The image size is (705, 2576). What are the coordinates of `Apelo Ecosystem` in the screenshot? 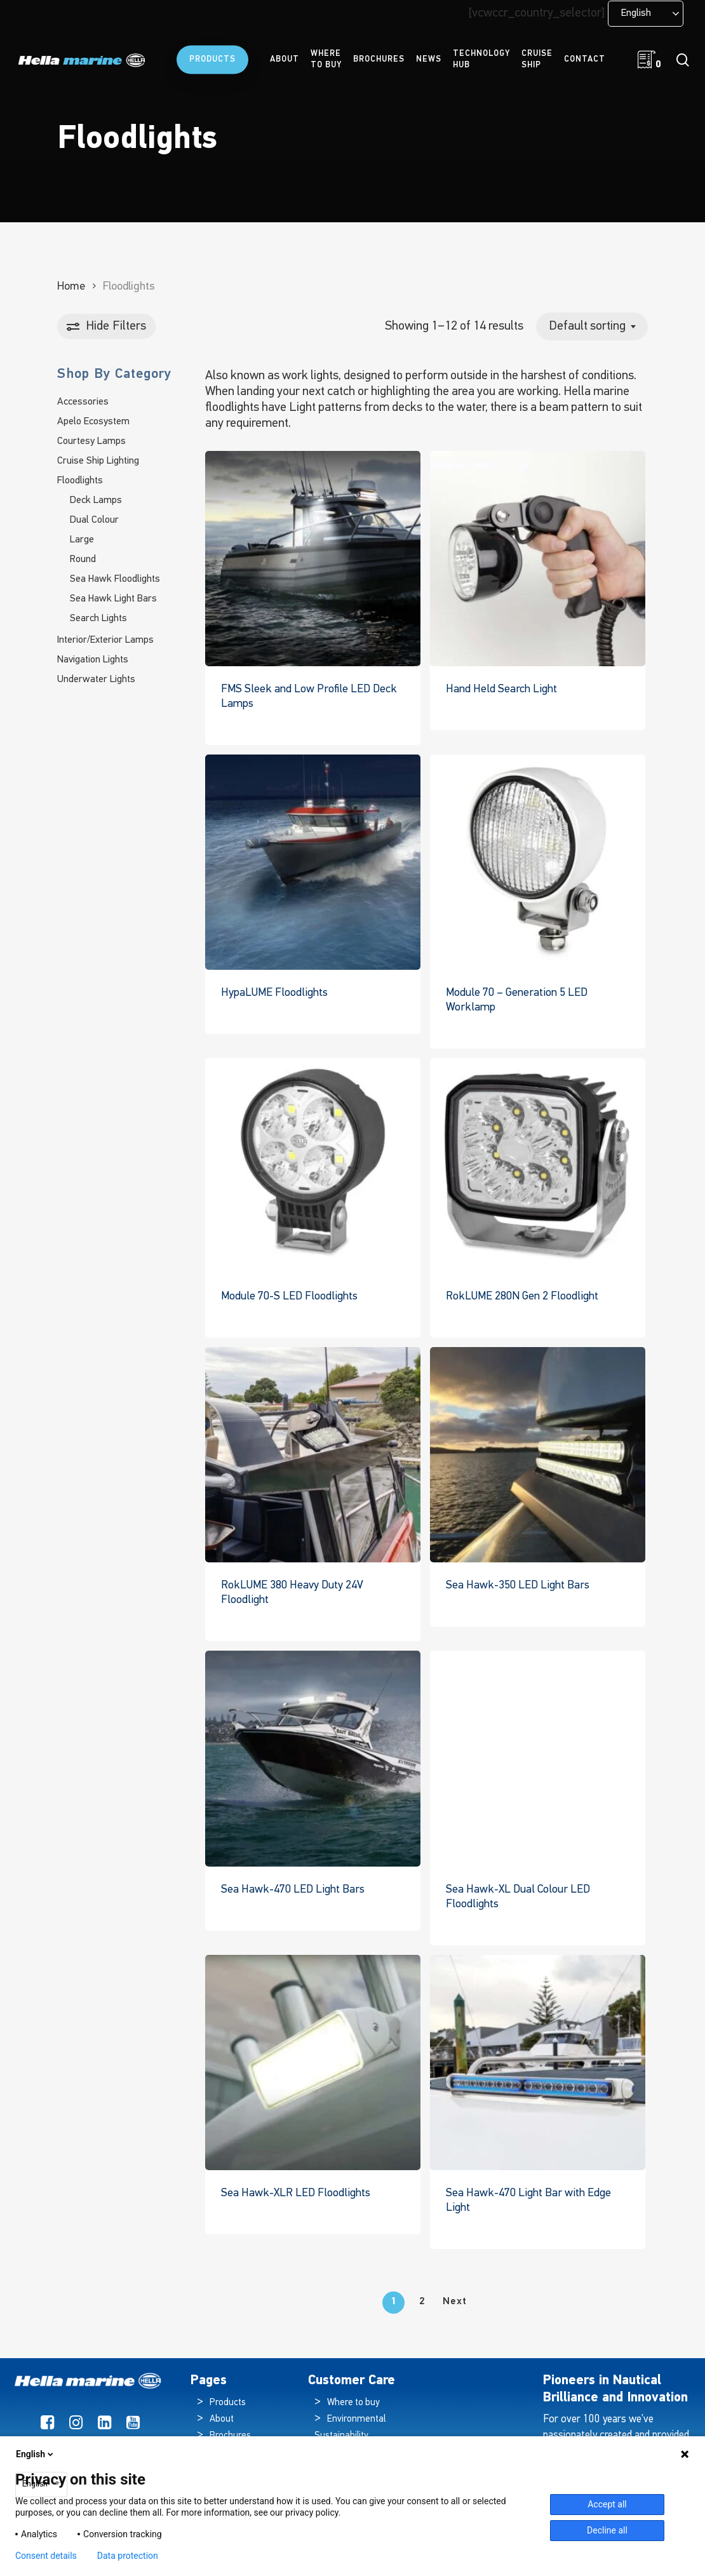 It's located at (93, 422).